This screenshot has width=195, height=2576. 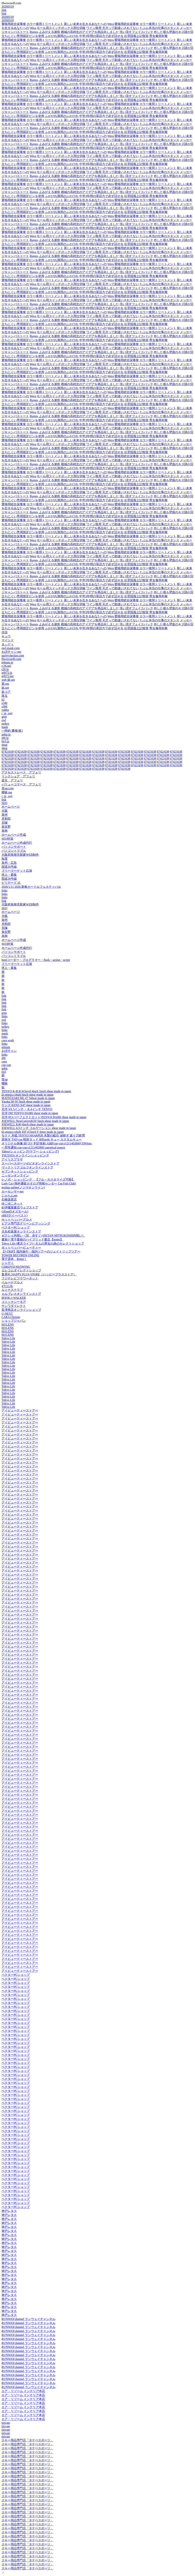 What do you see at coordinates (6, 691) in the screenshot?
I see `奴コア` at bounding box center [6, 691].